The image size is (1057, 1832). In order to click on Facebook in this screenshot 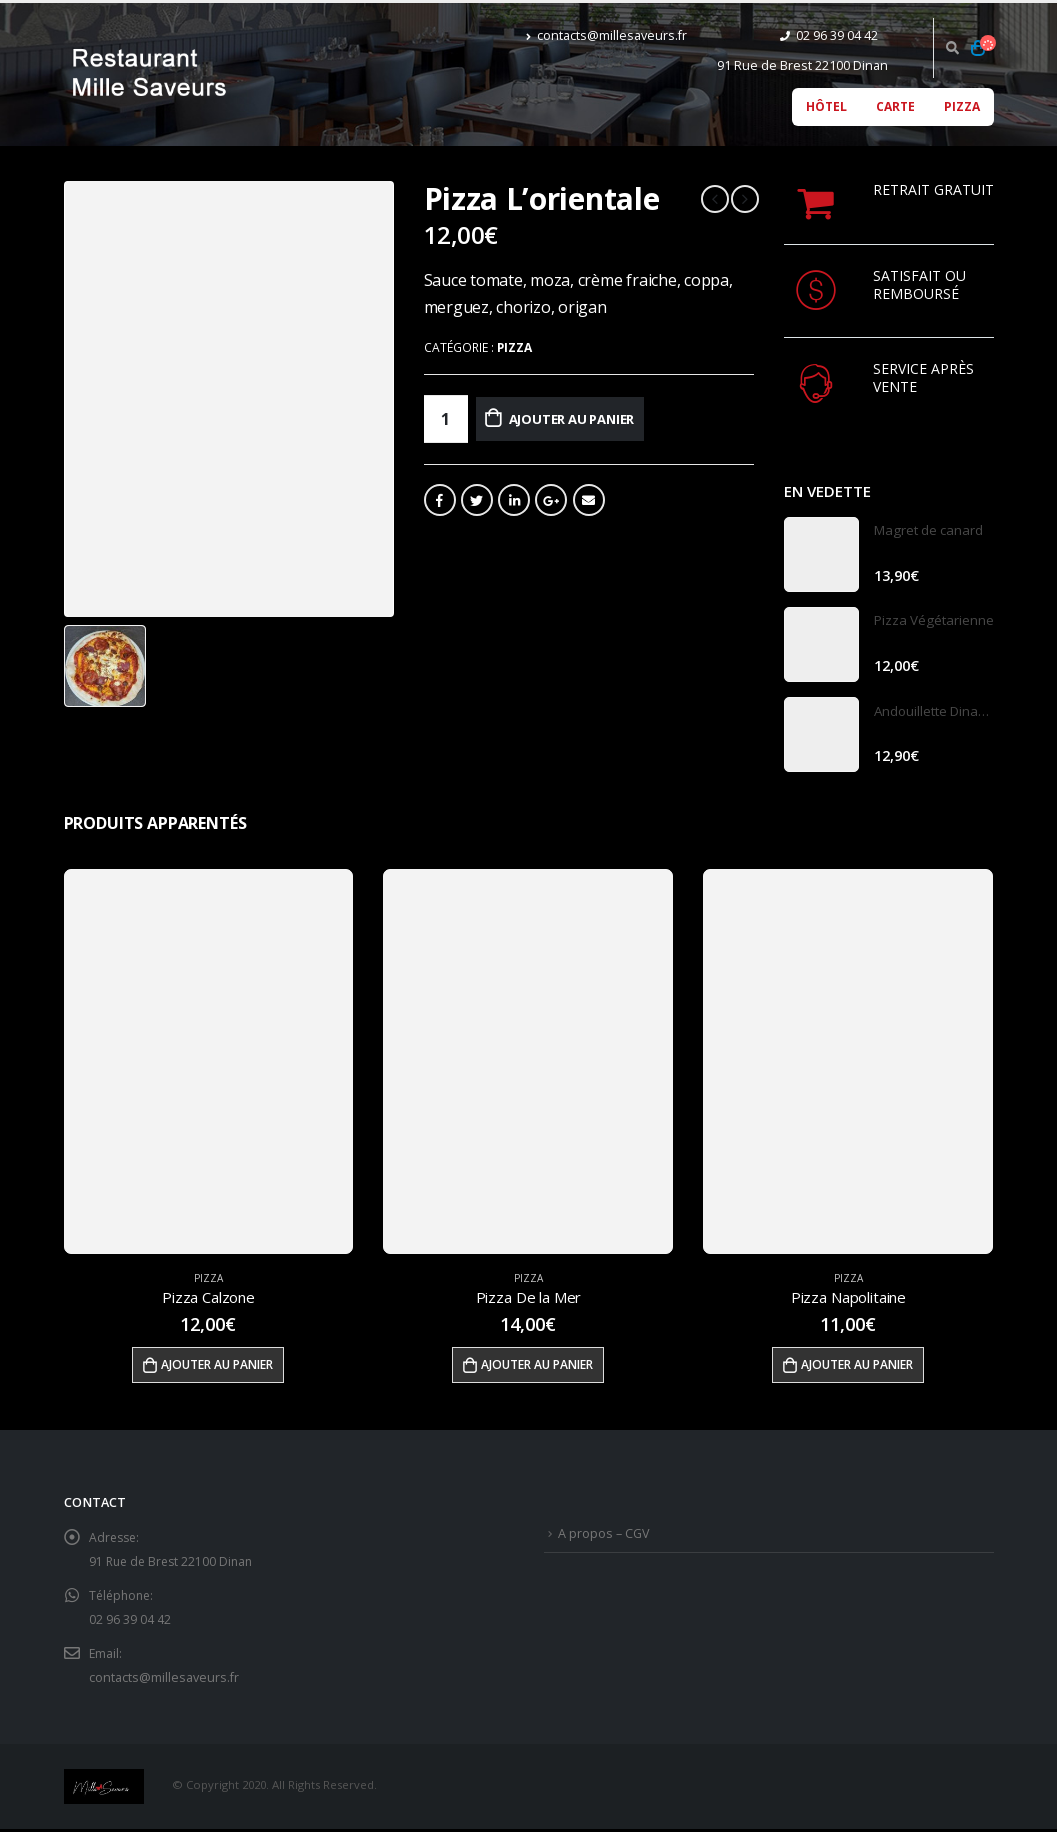, I will do `click(440, 500)`.